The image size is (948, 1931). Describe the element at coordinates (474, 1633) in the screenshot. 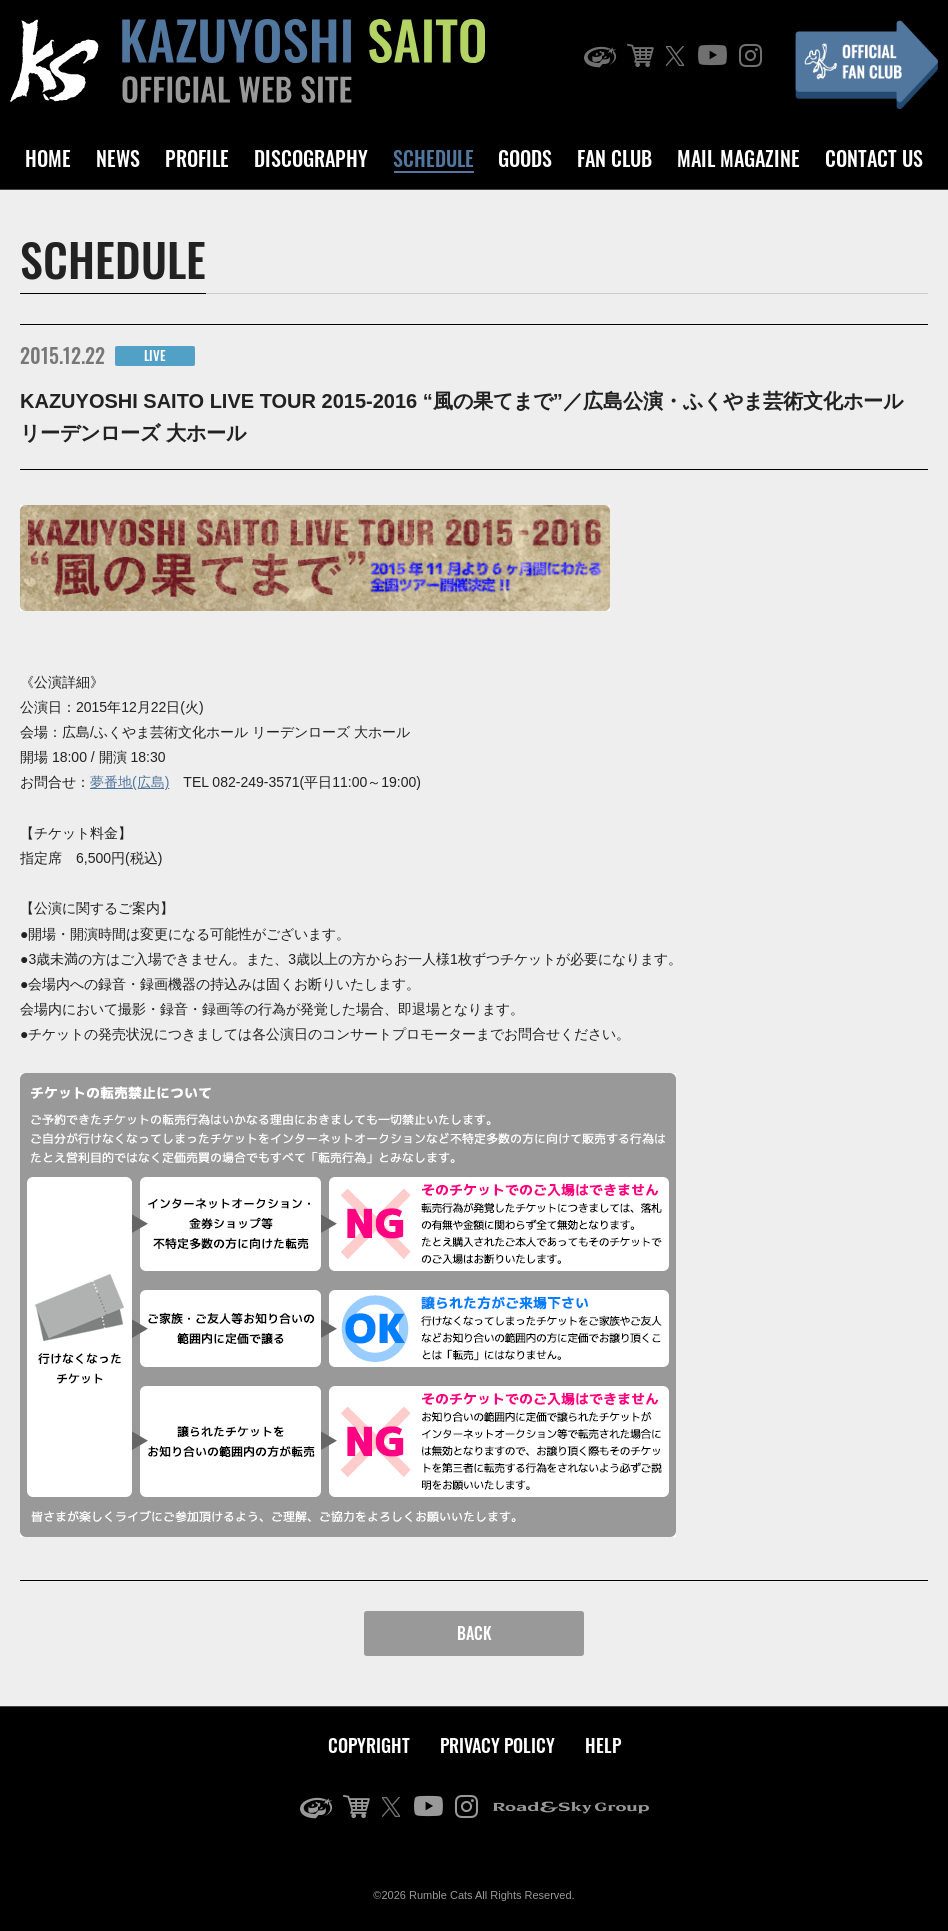

I see `BACK` at that location.